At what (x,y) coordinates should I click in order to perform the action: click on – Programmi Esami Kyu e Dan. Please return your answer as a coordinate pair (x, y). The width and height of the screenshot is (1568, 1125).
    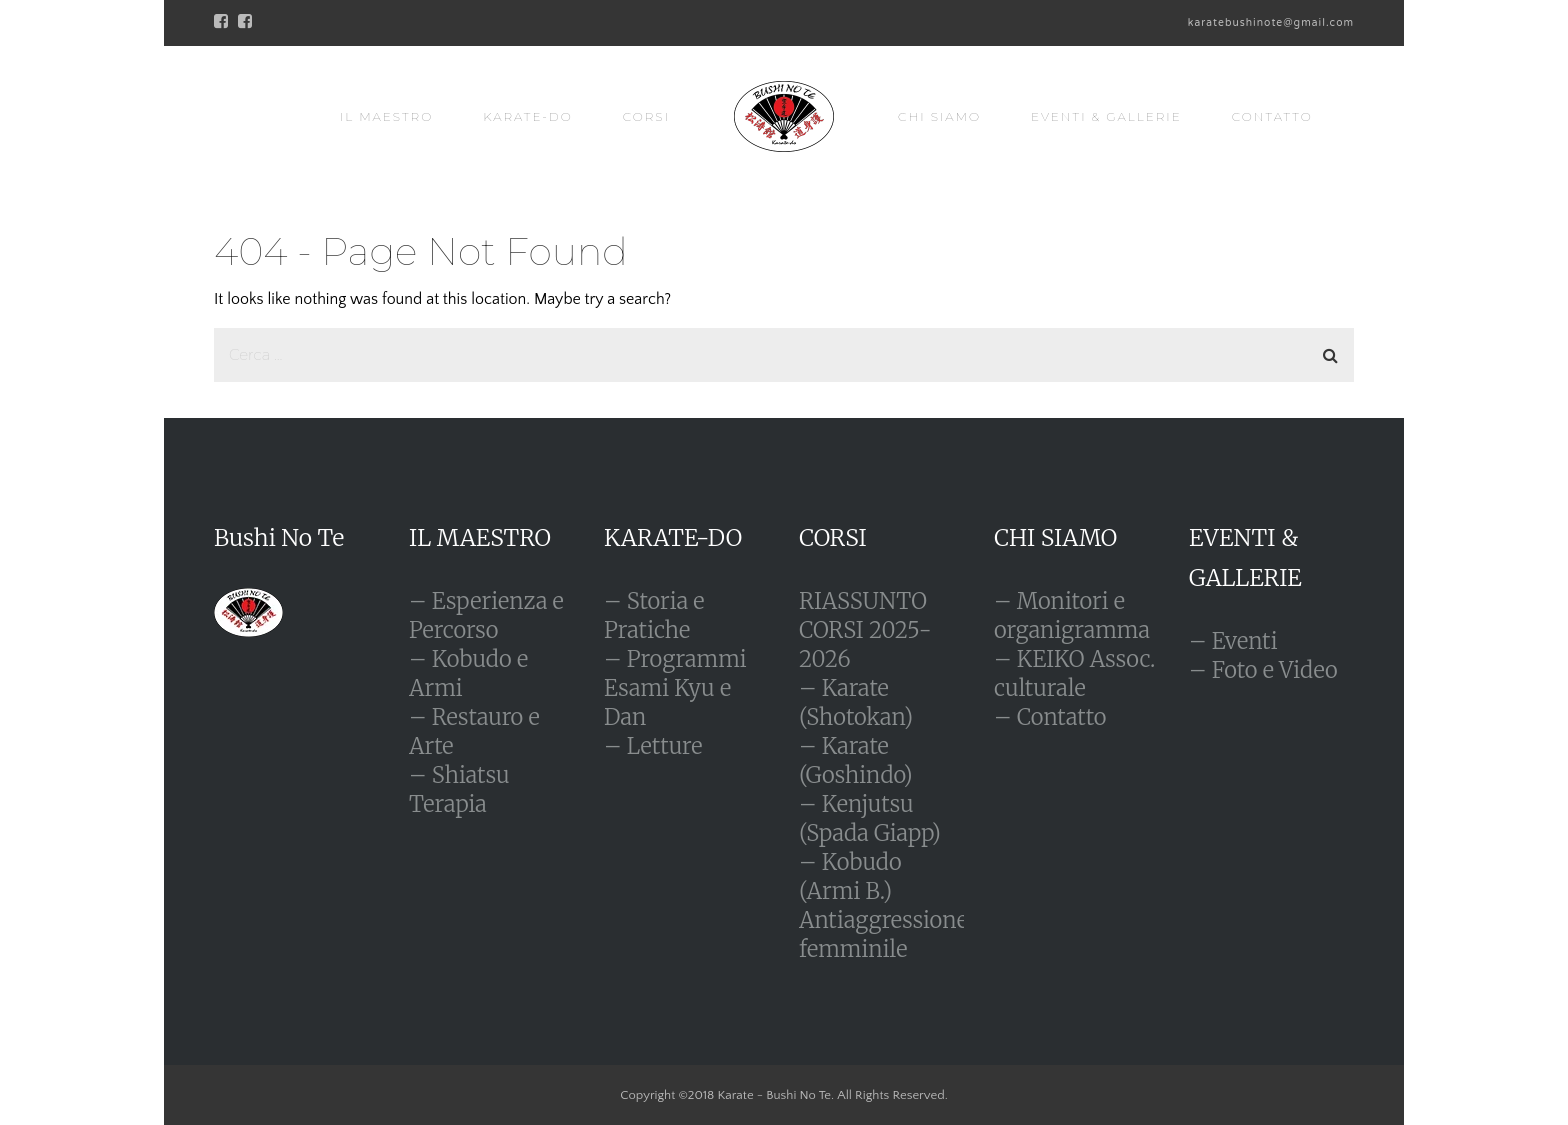
    Looking at the image, I should click on (675, 688).